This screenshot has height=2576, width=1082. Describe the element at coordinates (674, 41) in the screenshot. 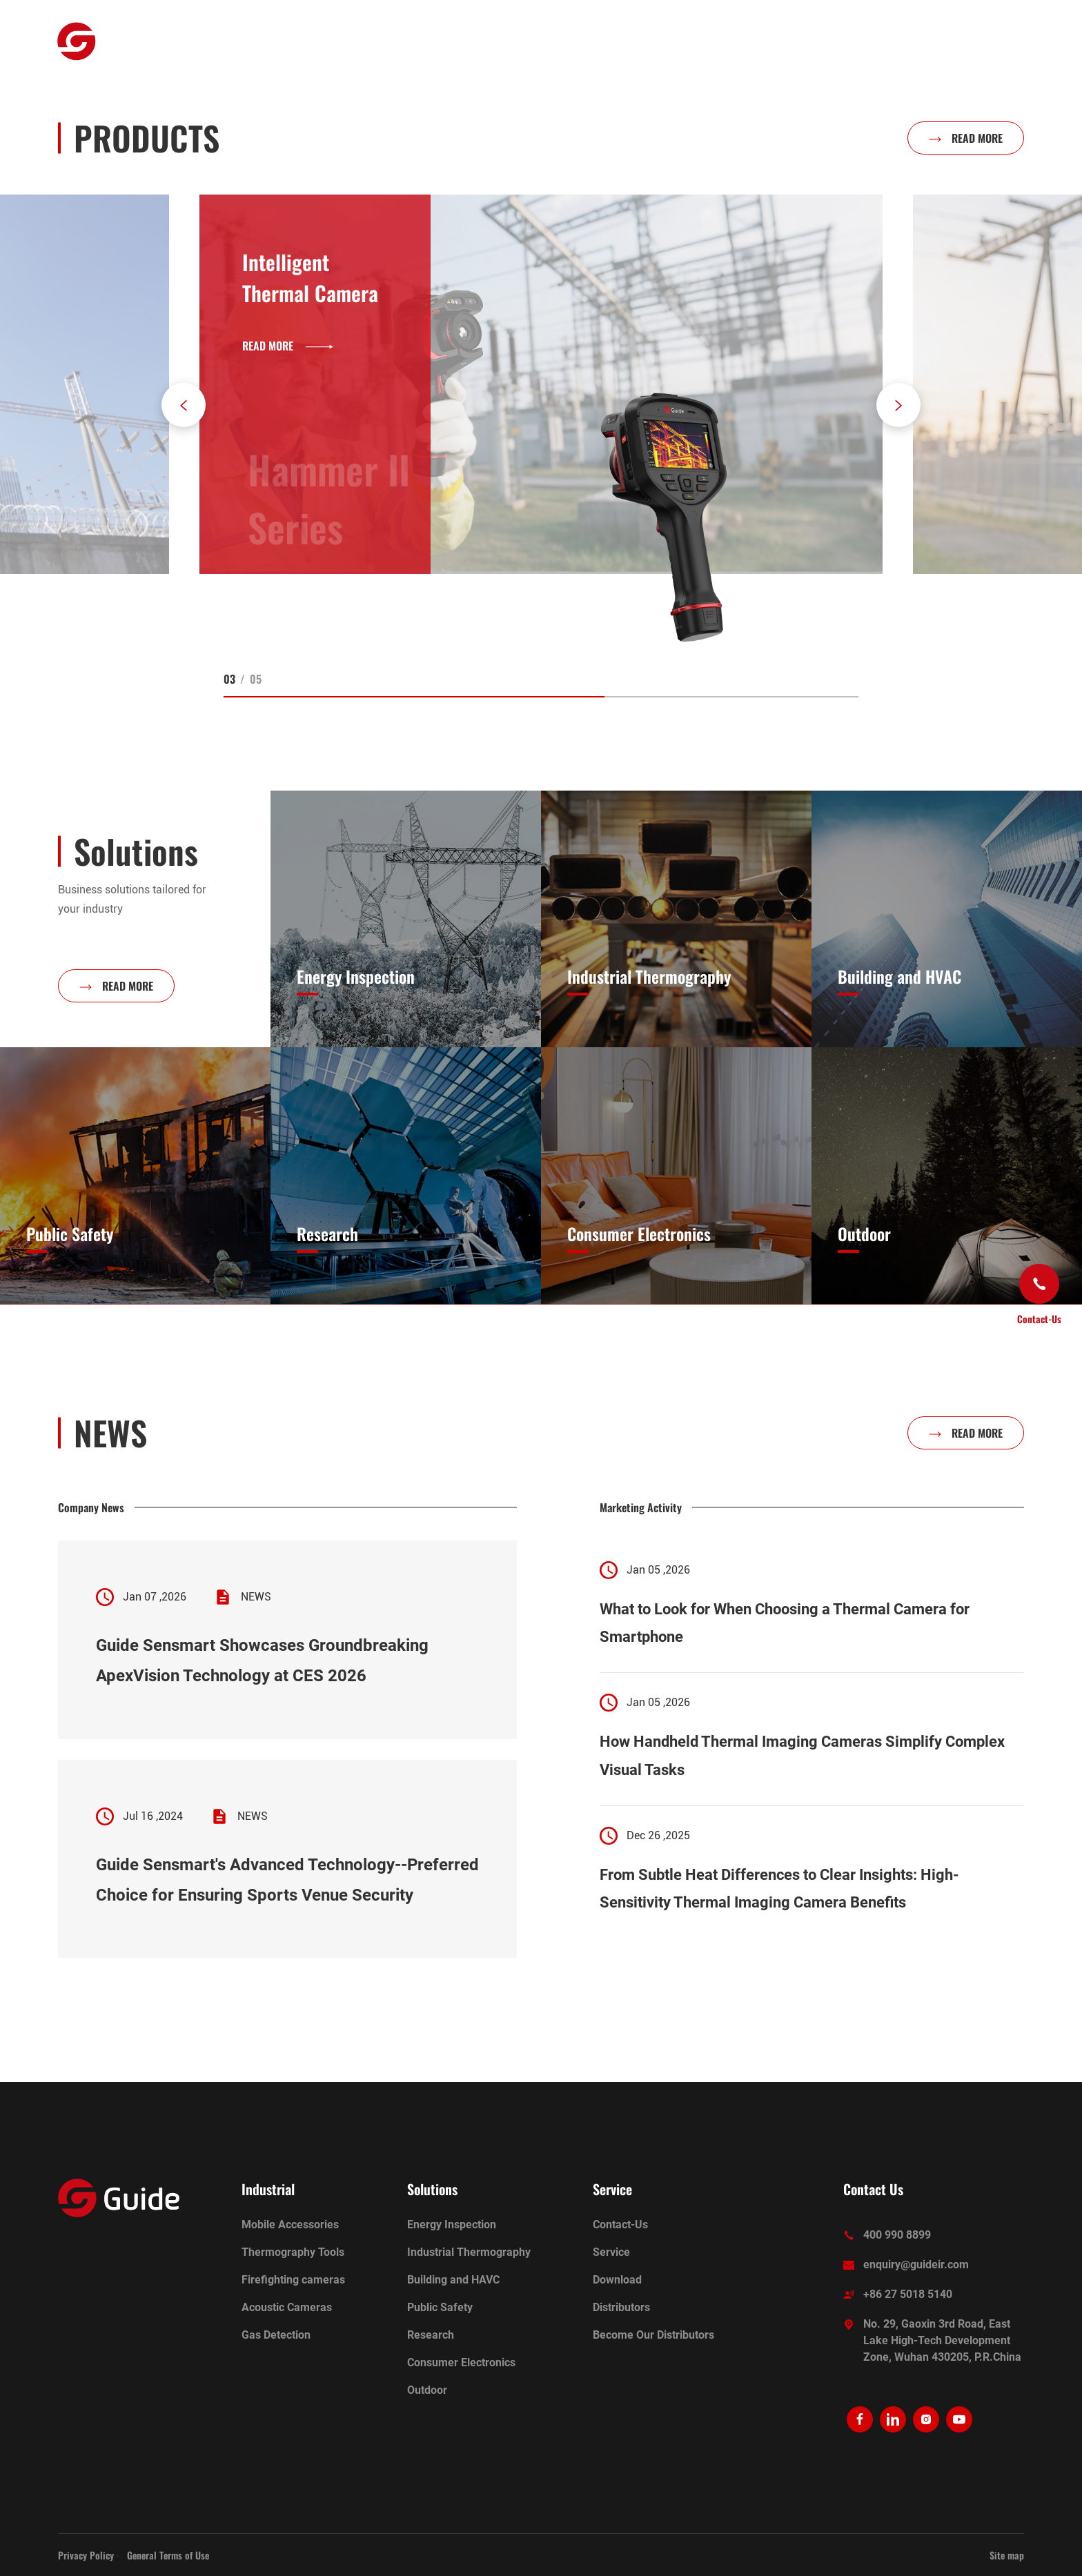

I see `Service` at that location.